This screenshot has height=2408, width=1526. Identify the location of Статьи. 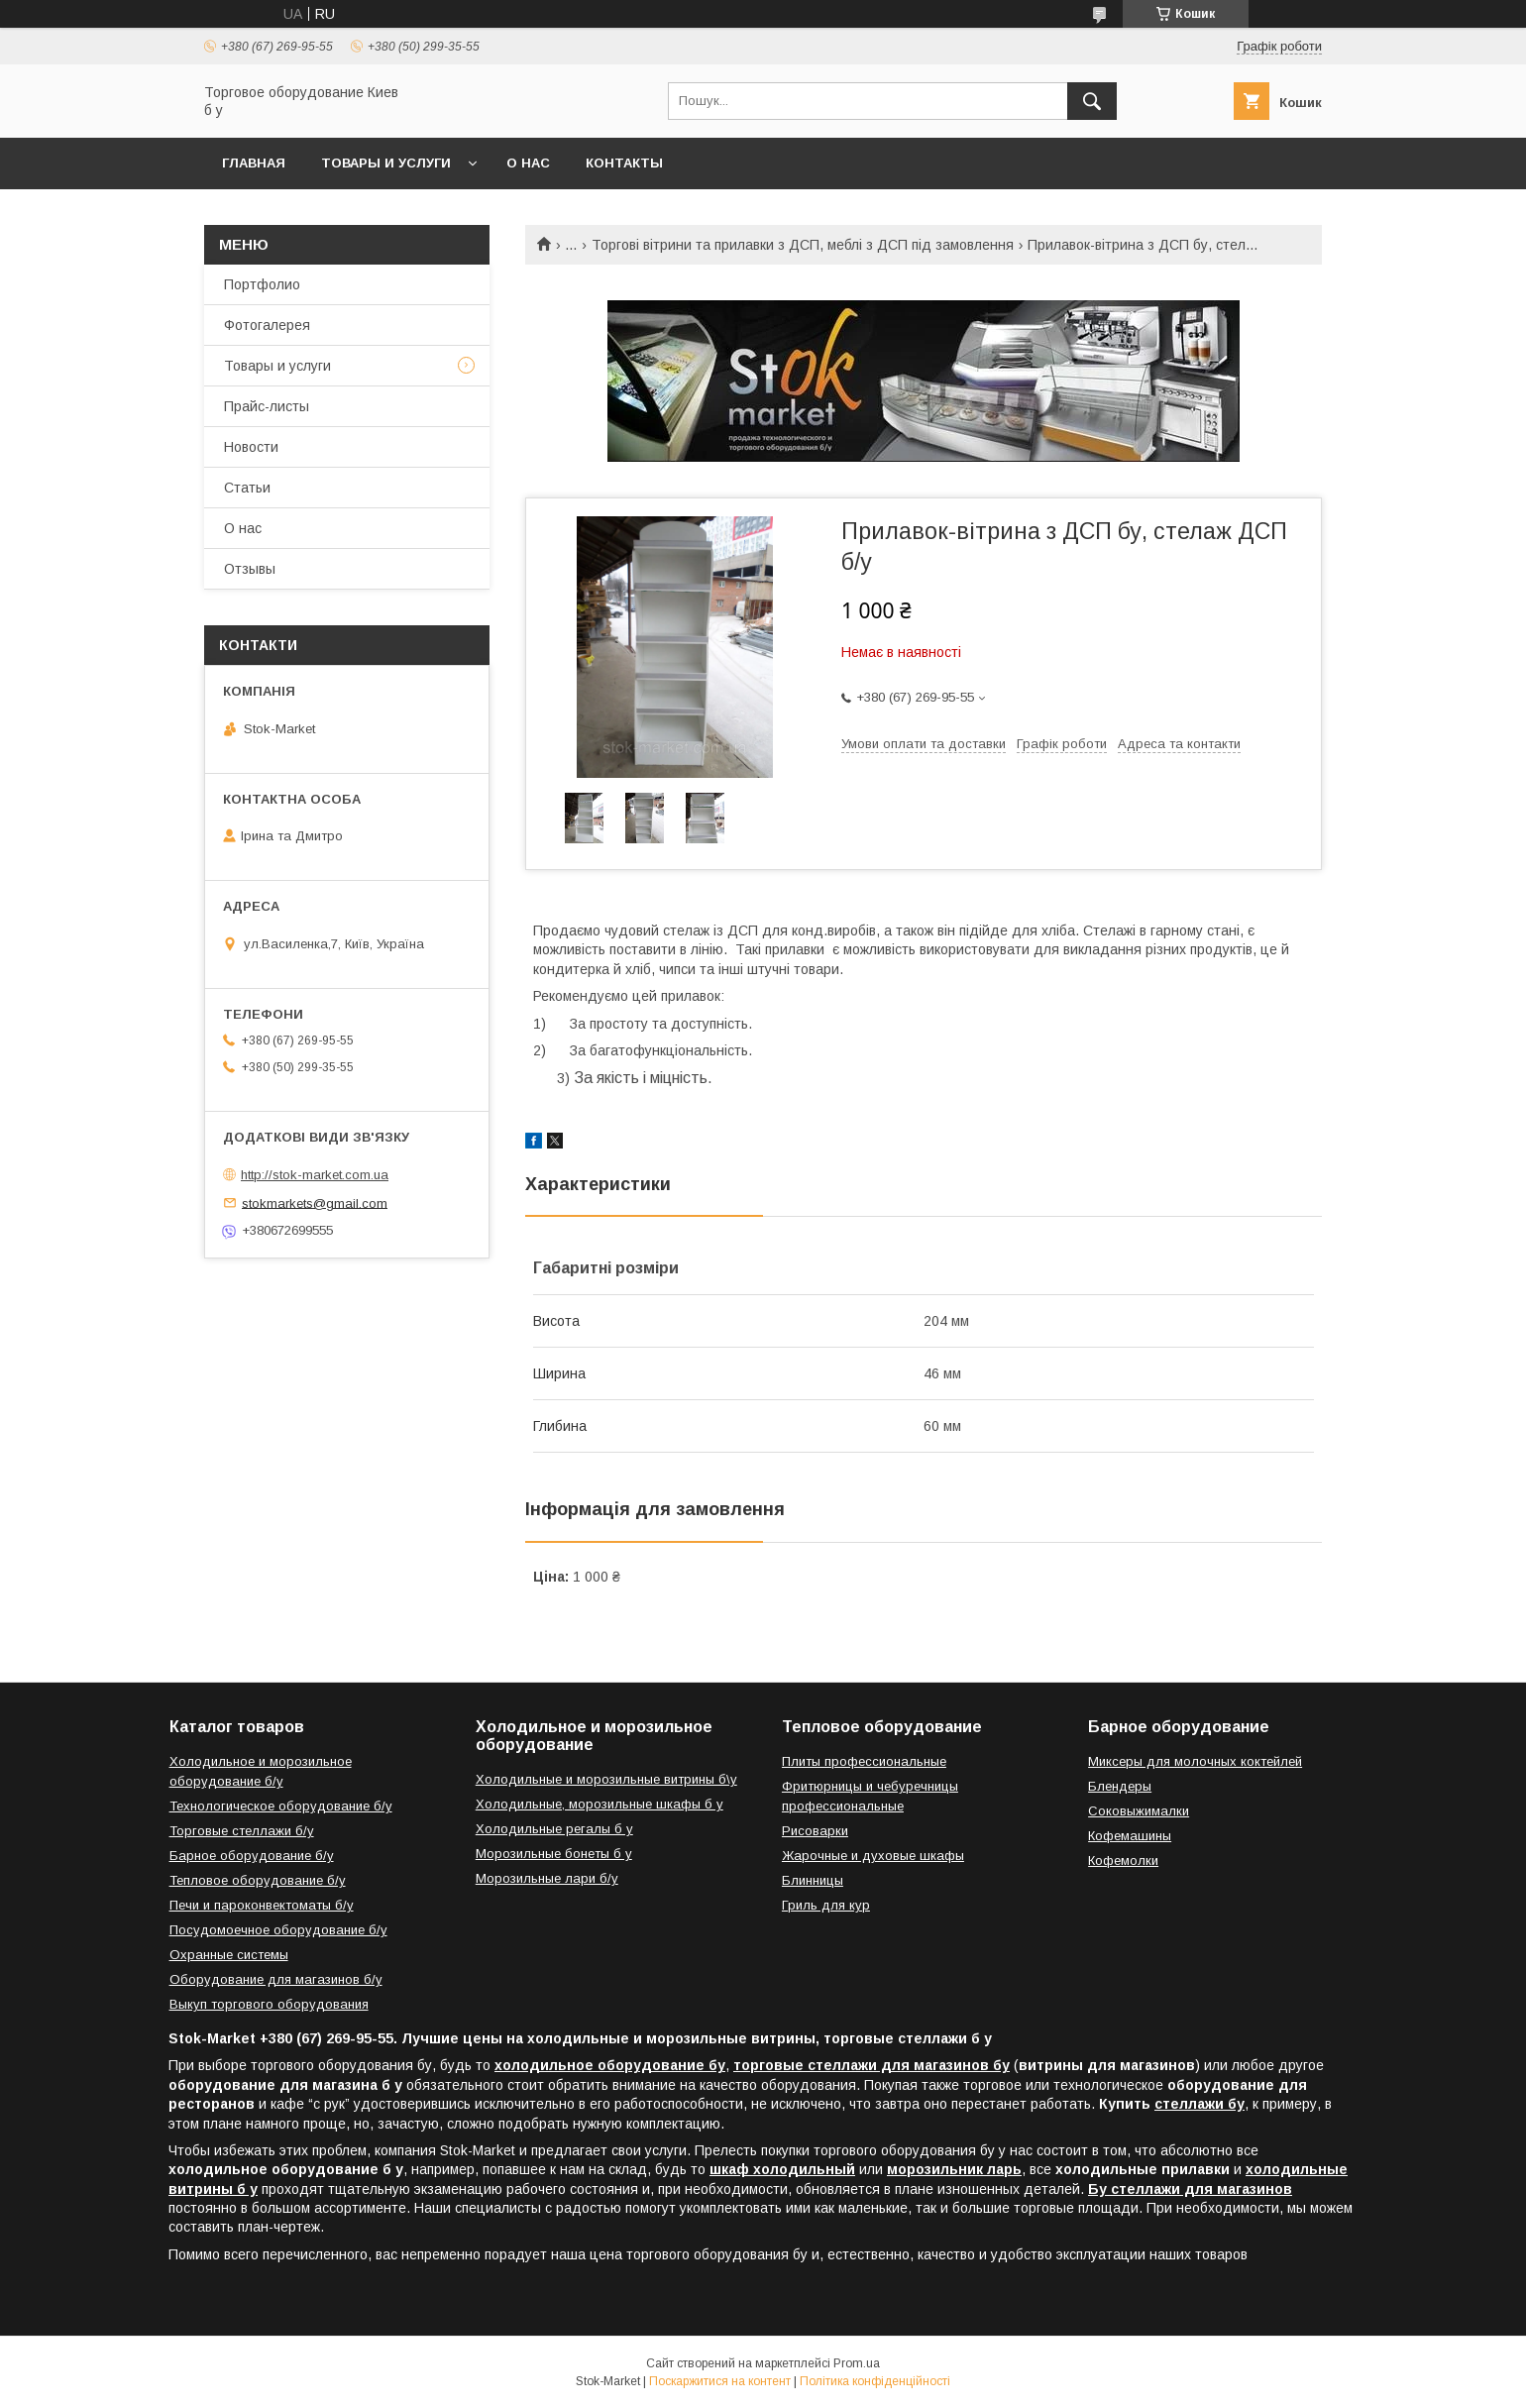
(247, 487).